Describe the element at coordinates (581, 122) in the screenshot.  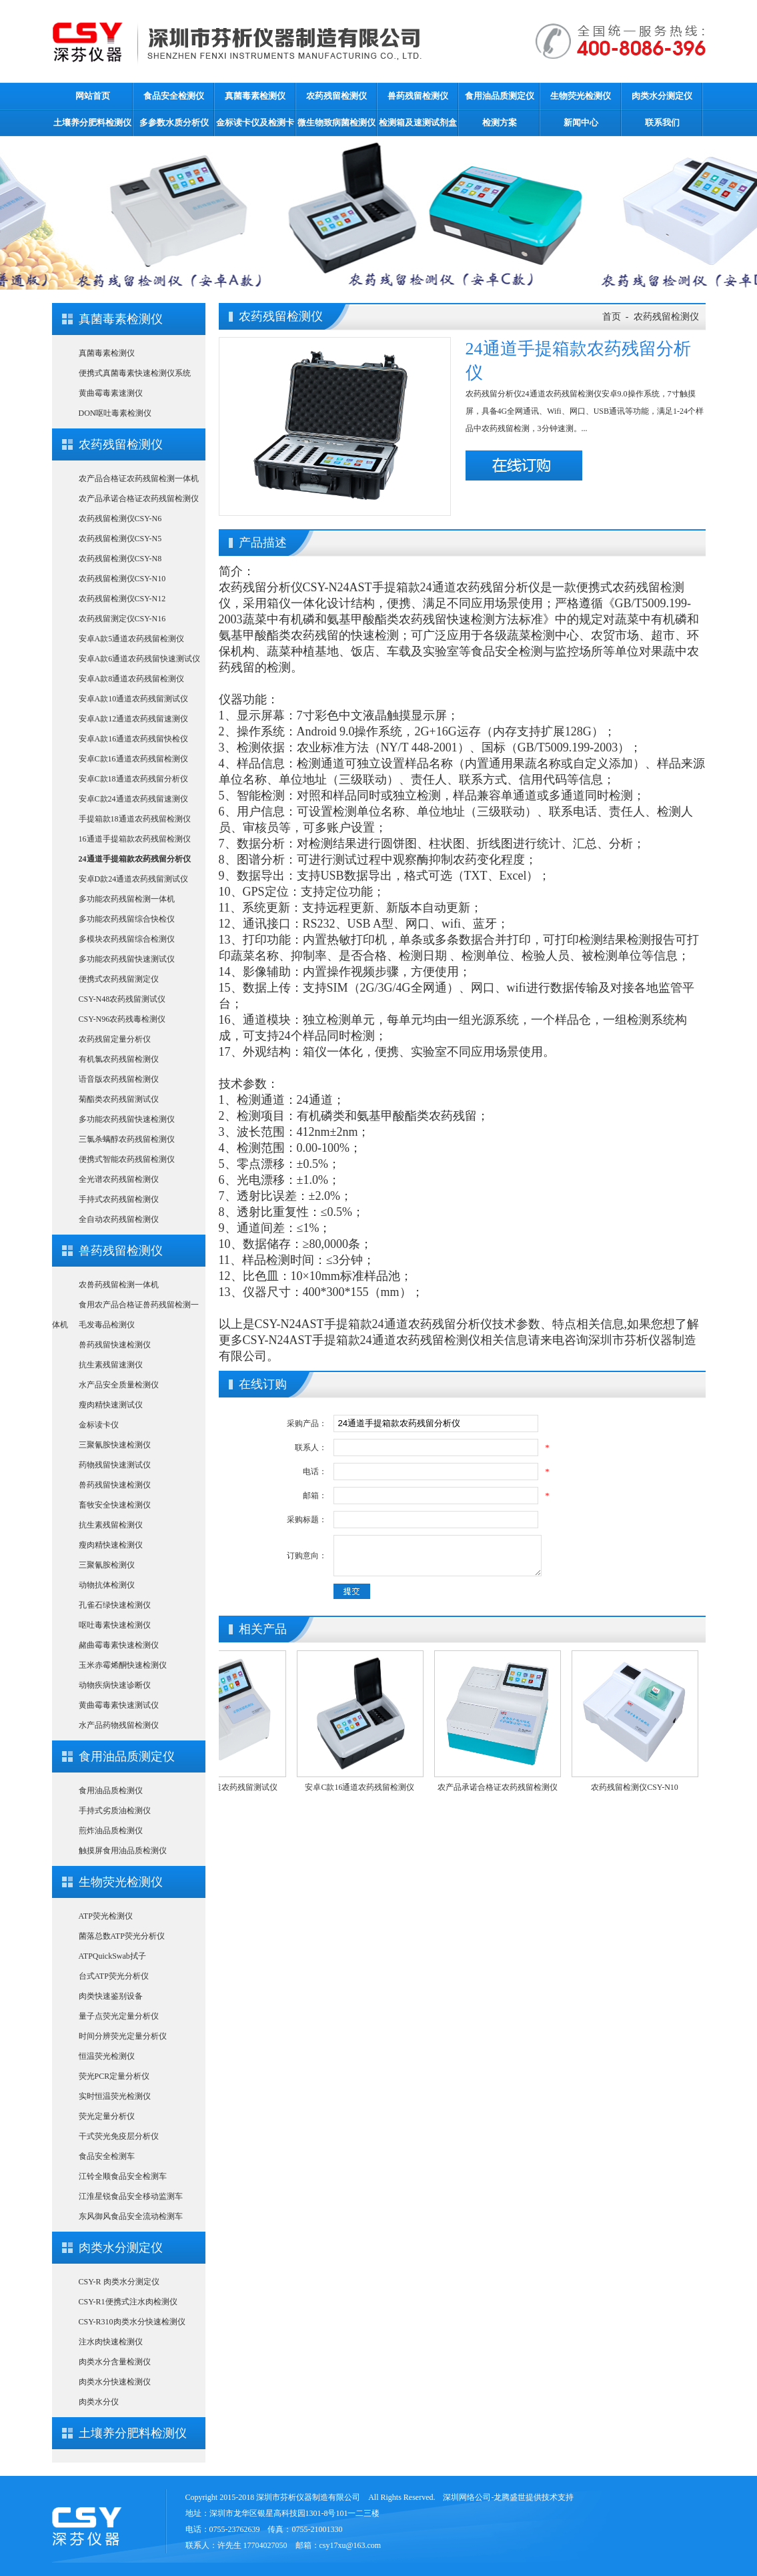
I see `新闻中心` at that location.